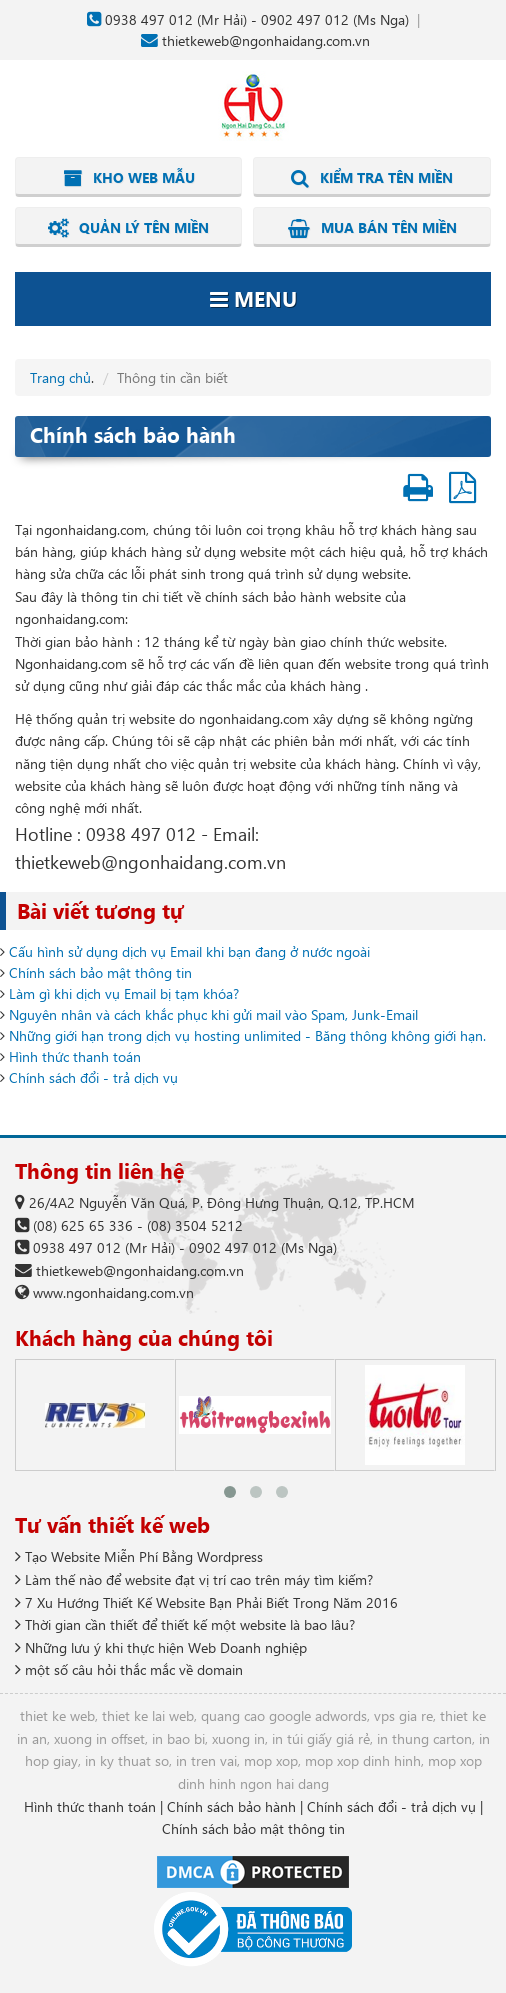 This screenshot has height=1993, width=506. What do you see at coordinates (403, 1715) in the screenshot?
I see `vps gia re` at bounding box center [403, 1715].